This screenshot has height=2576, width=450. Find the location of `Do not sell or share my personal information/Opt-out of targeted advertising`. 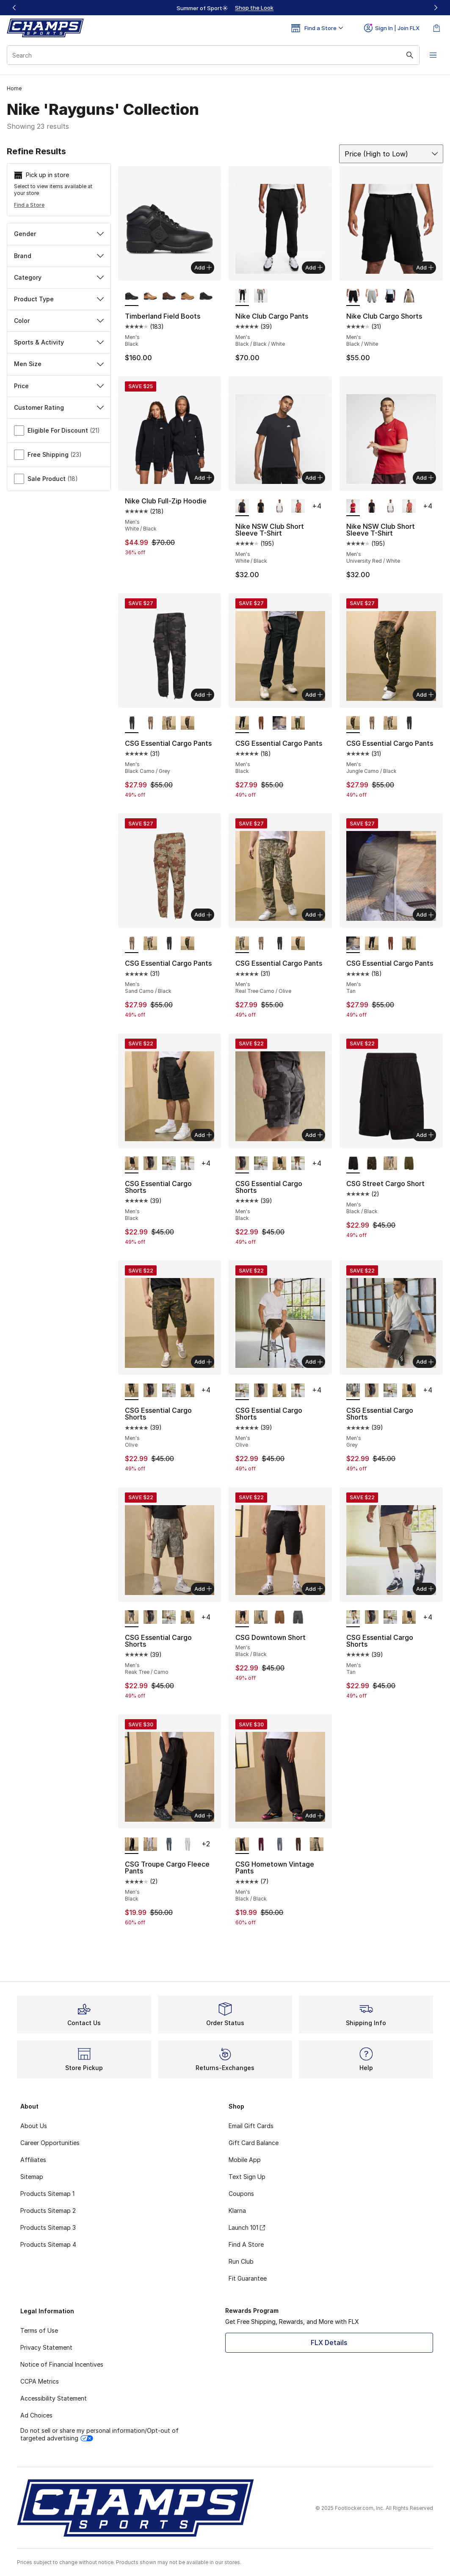

Do not sell or share my personal information/Opt-out of targeted advertising is located at coordinates (99, 2434).